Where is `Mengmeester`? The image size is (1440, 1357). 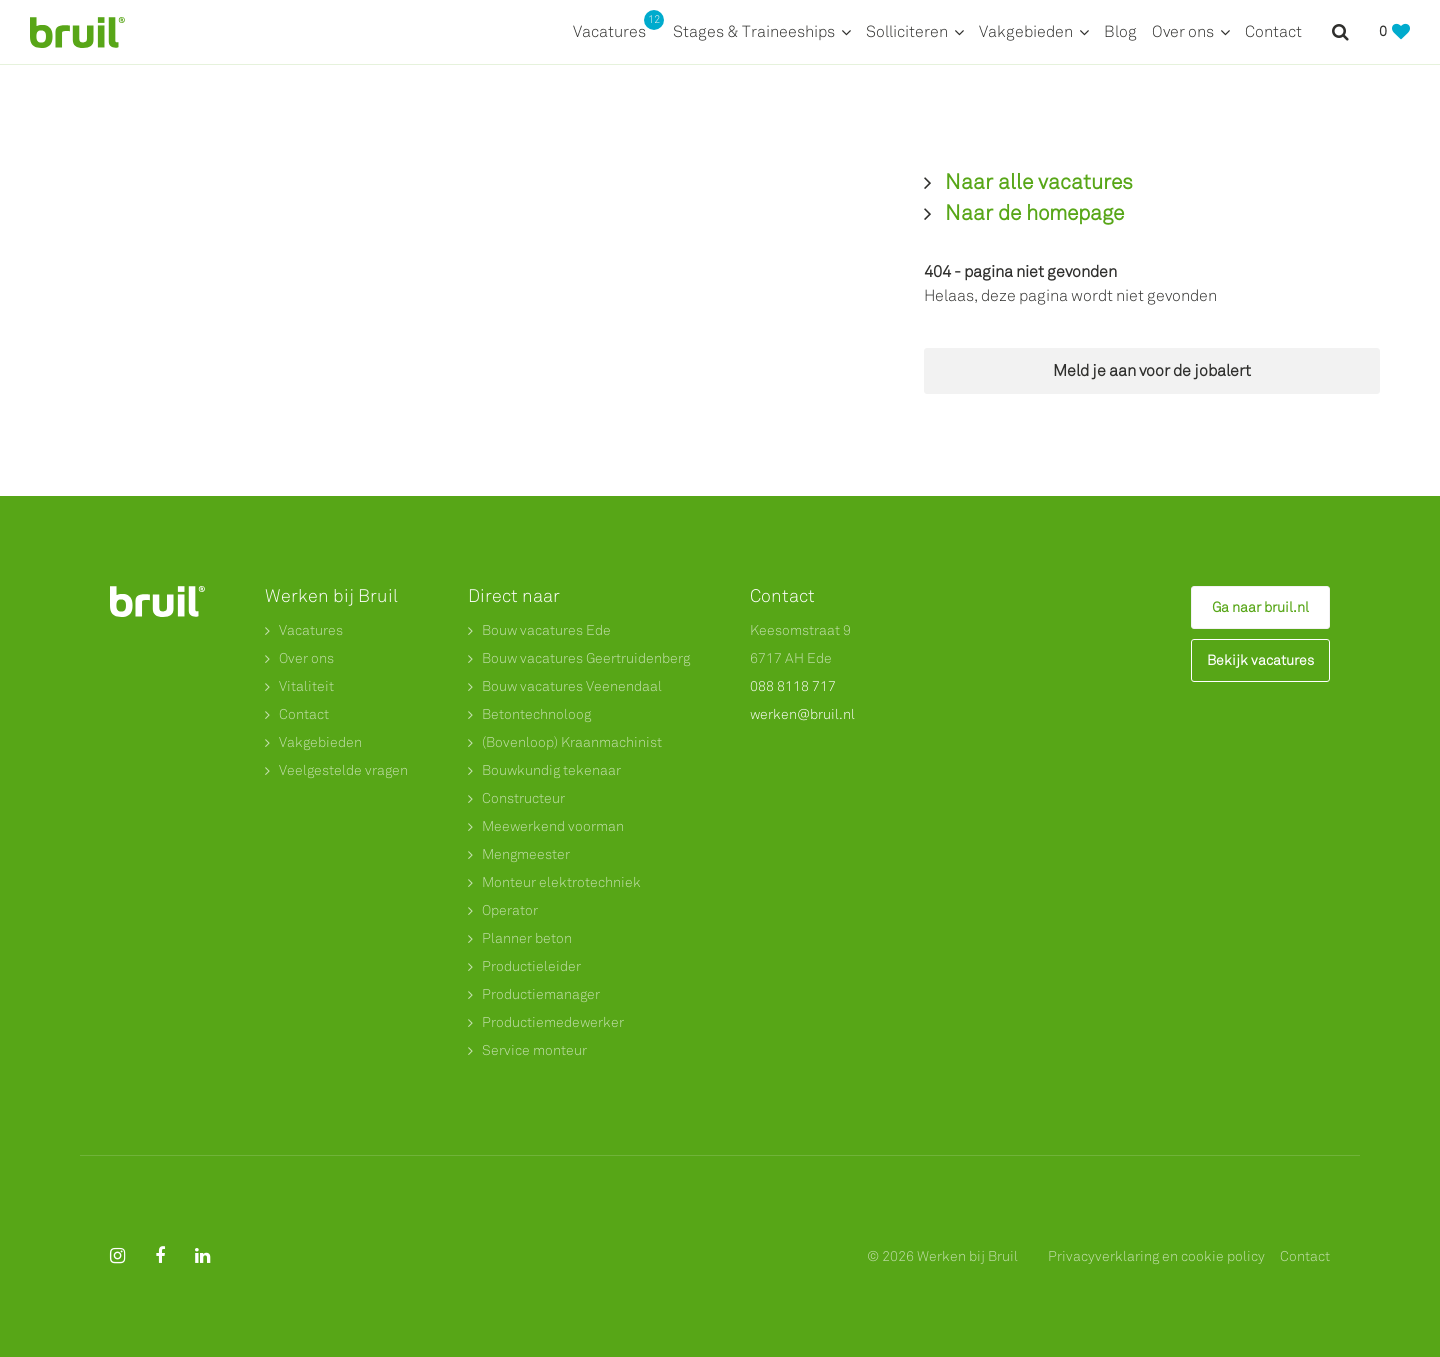
Mengmeester is located at coordinates (526, 854).